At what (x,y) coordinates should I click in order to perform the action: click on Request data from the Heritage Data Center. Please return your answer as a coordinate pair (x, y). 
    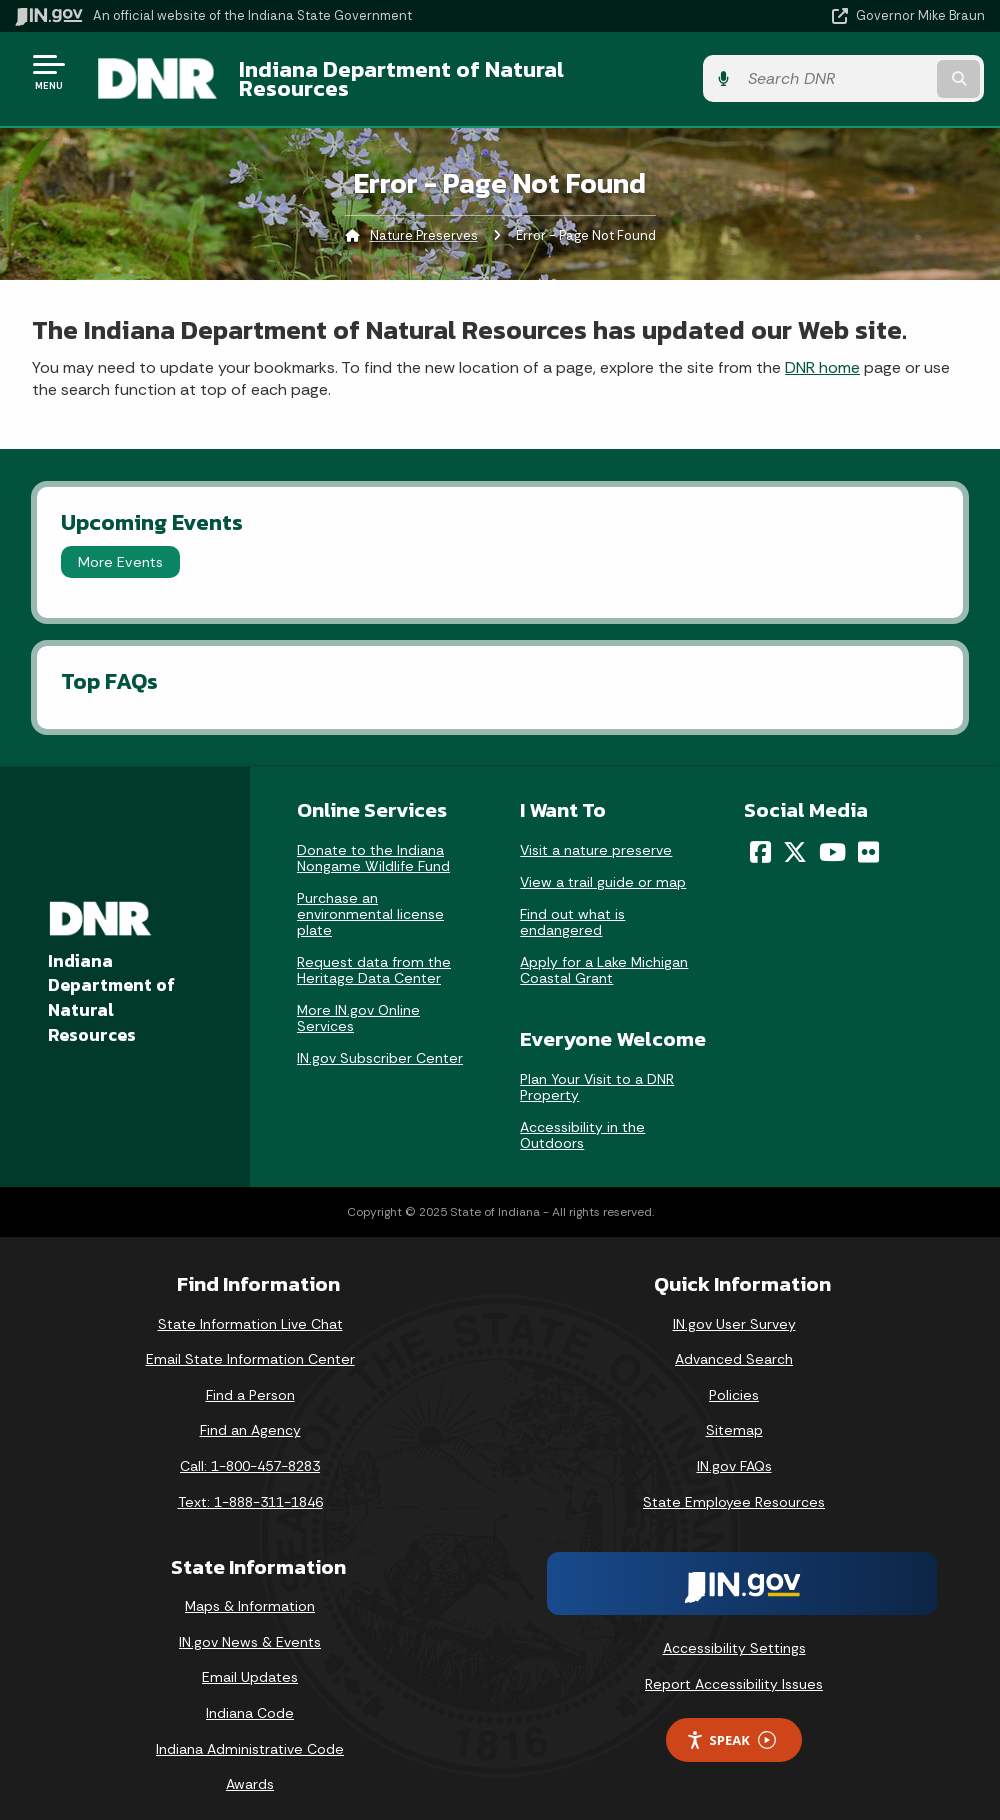
    Looking at the image, I should click on (374, 955).